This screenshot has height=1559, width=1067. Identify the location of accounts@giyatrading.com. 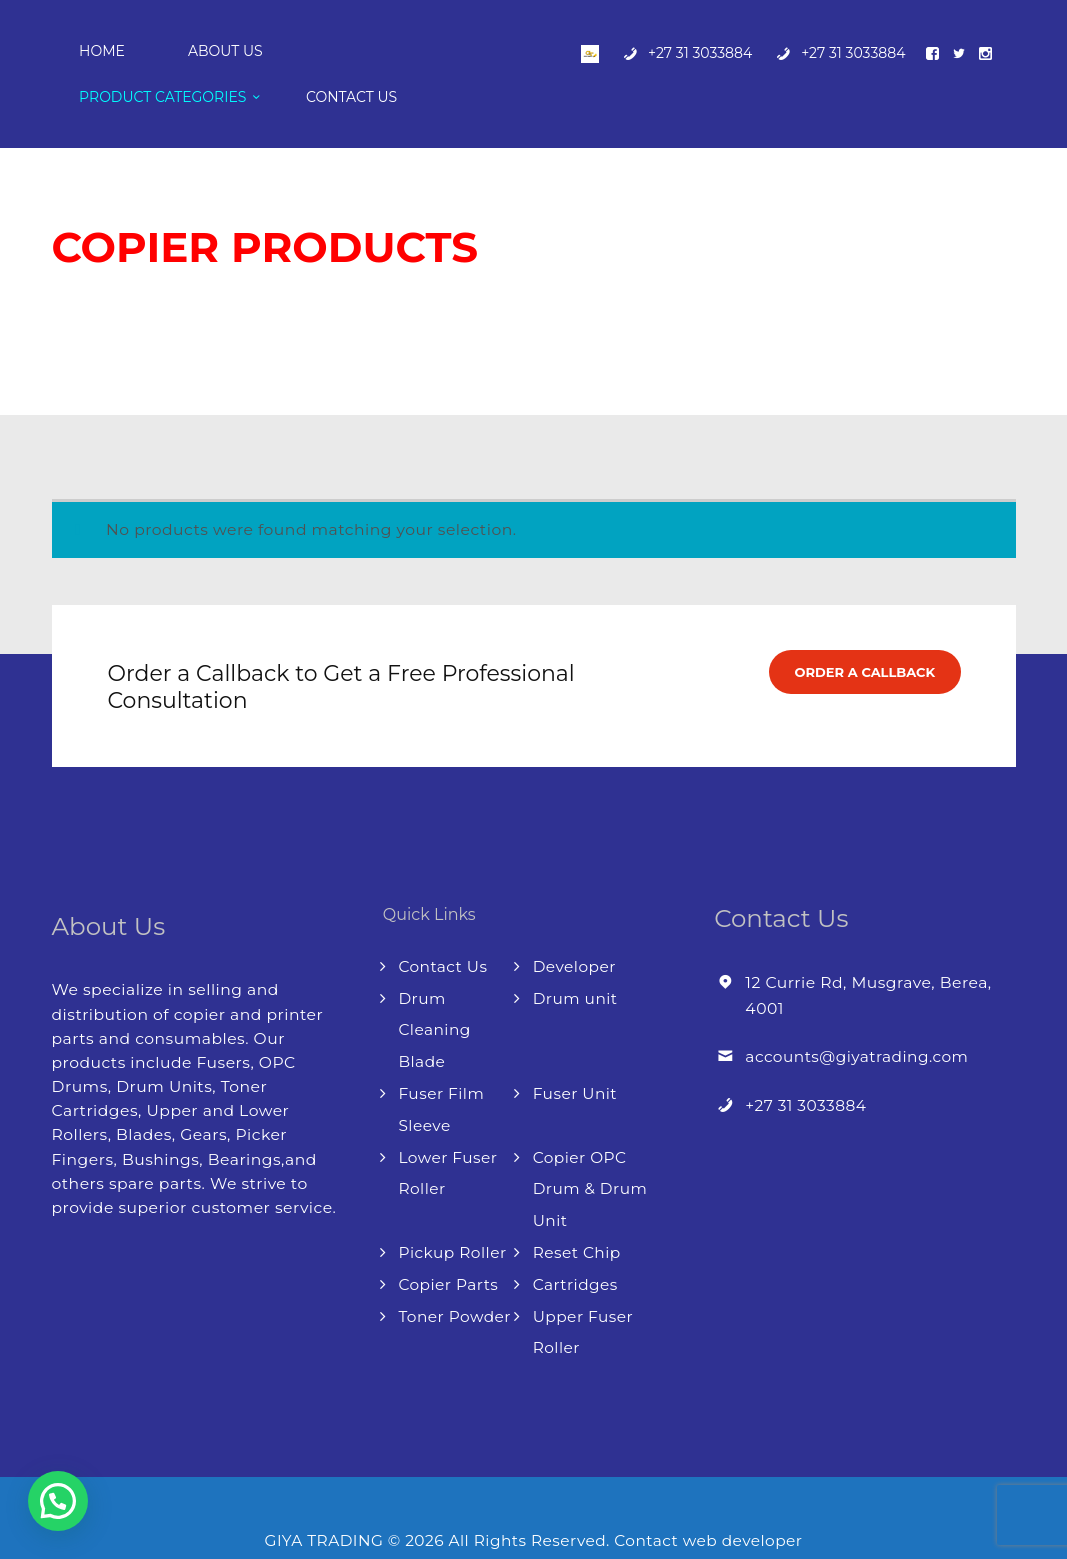
(858, 1016).